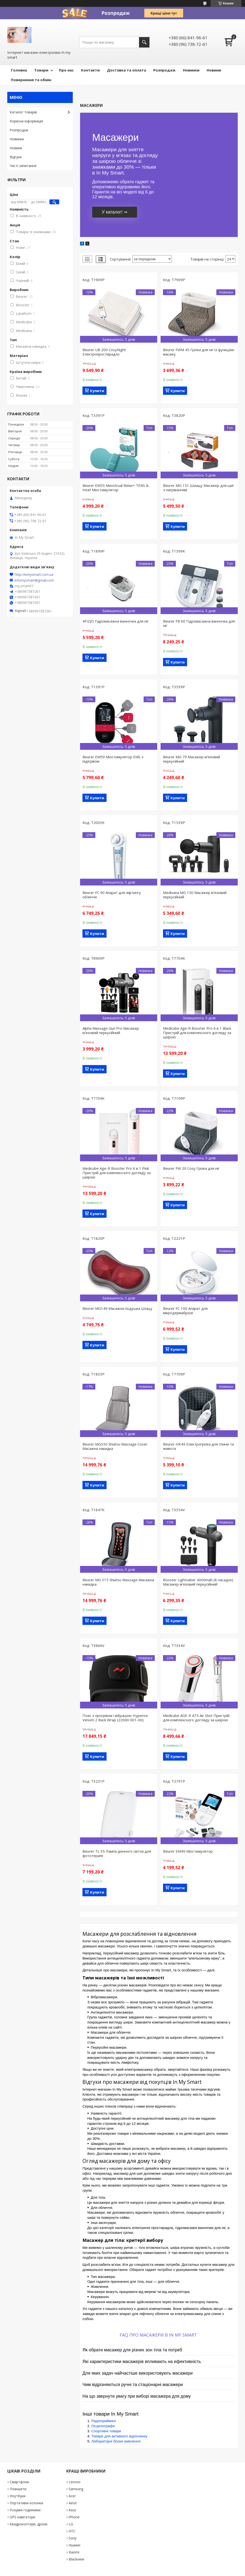 Image resolution: width=245 pixels, height=2576 pixels. What do you see at coordinates (132, 2384) in the screenshot?
I see `Чим відрізняються ручні та стаціонарні масажери` at bounding box center [132, 2384].